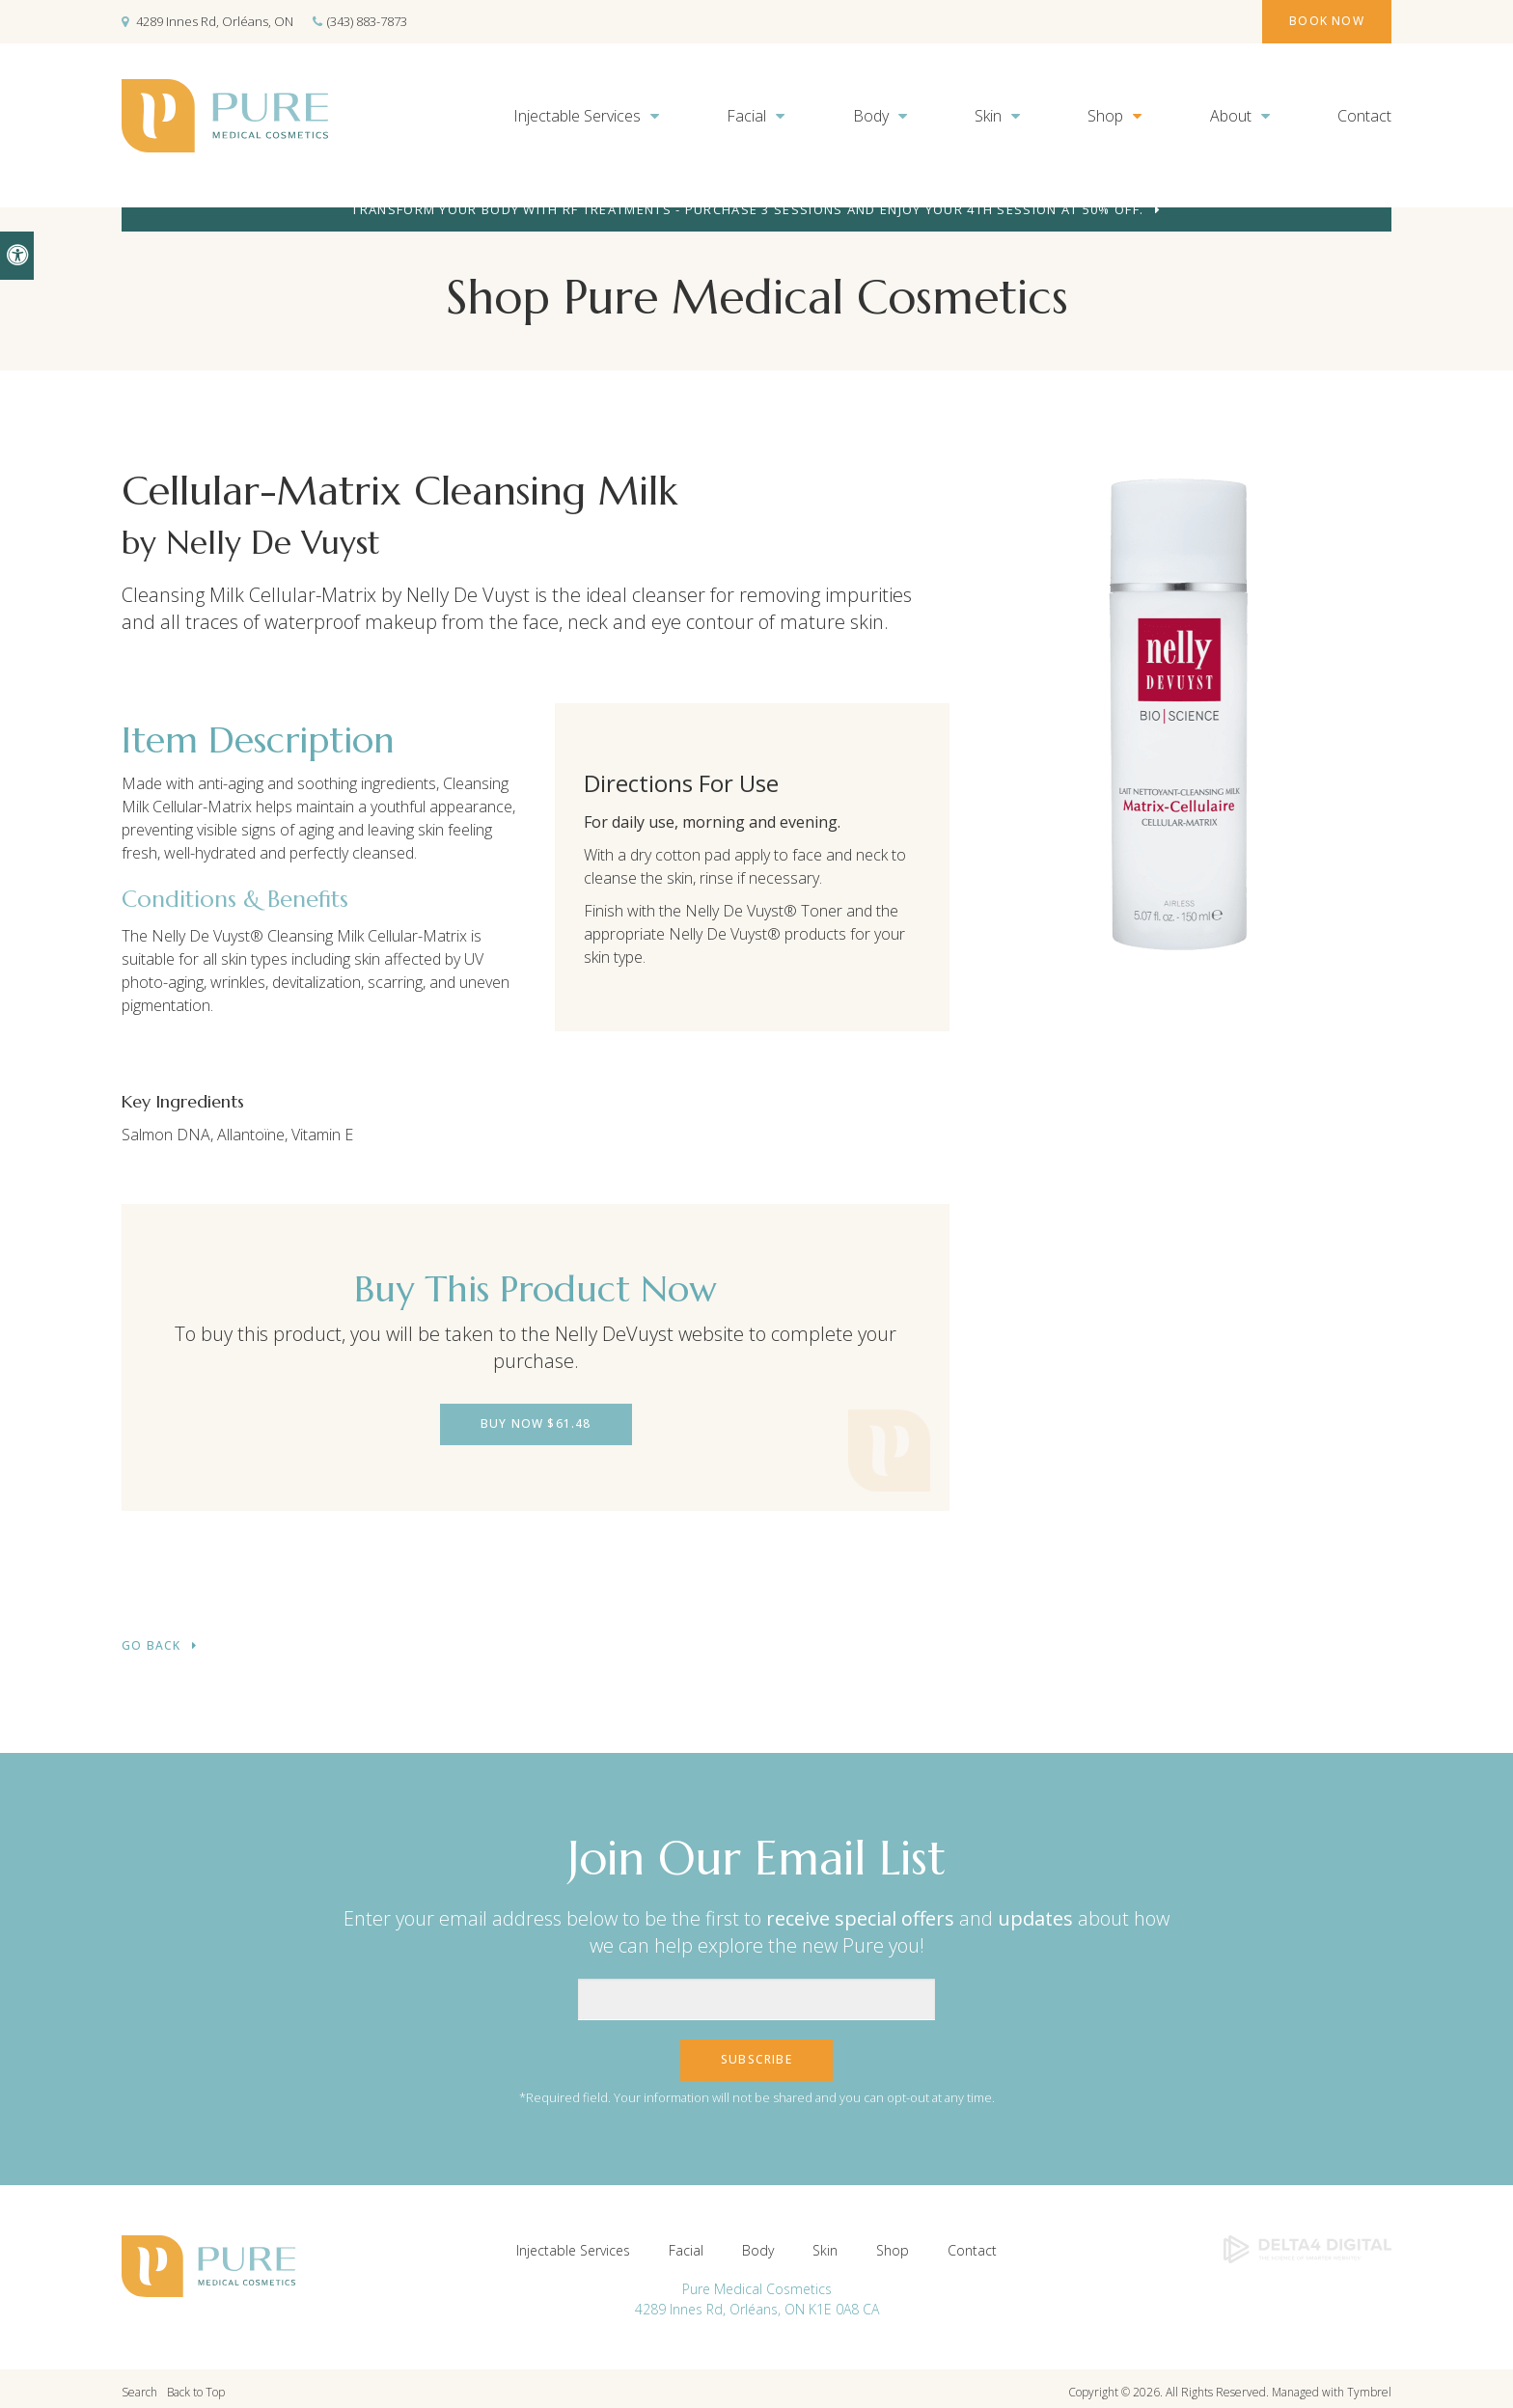 Image resolution: width=1513 pixels, height=2408 pixels. What do you see at coordinates (746, 115) in the screenshot?
I see `Facial` at bounding box center [746, 115].